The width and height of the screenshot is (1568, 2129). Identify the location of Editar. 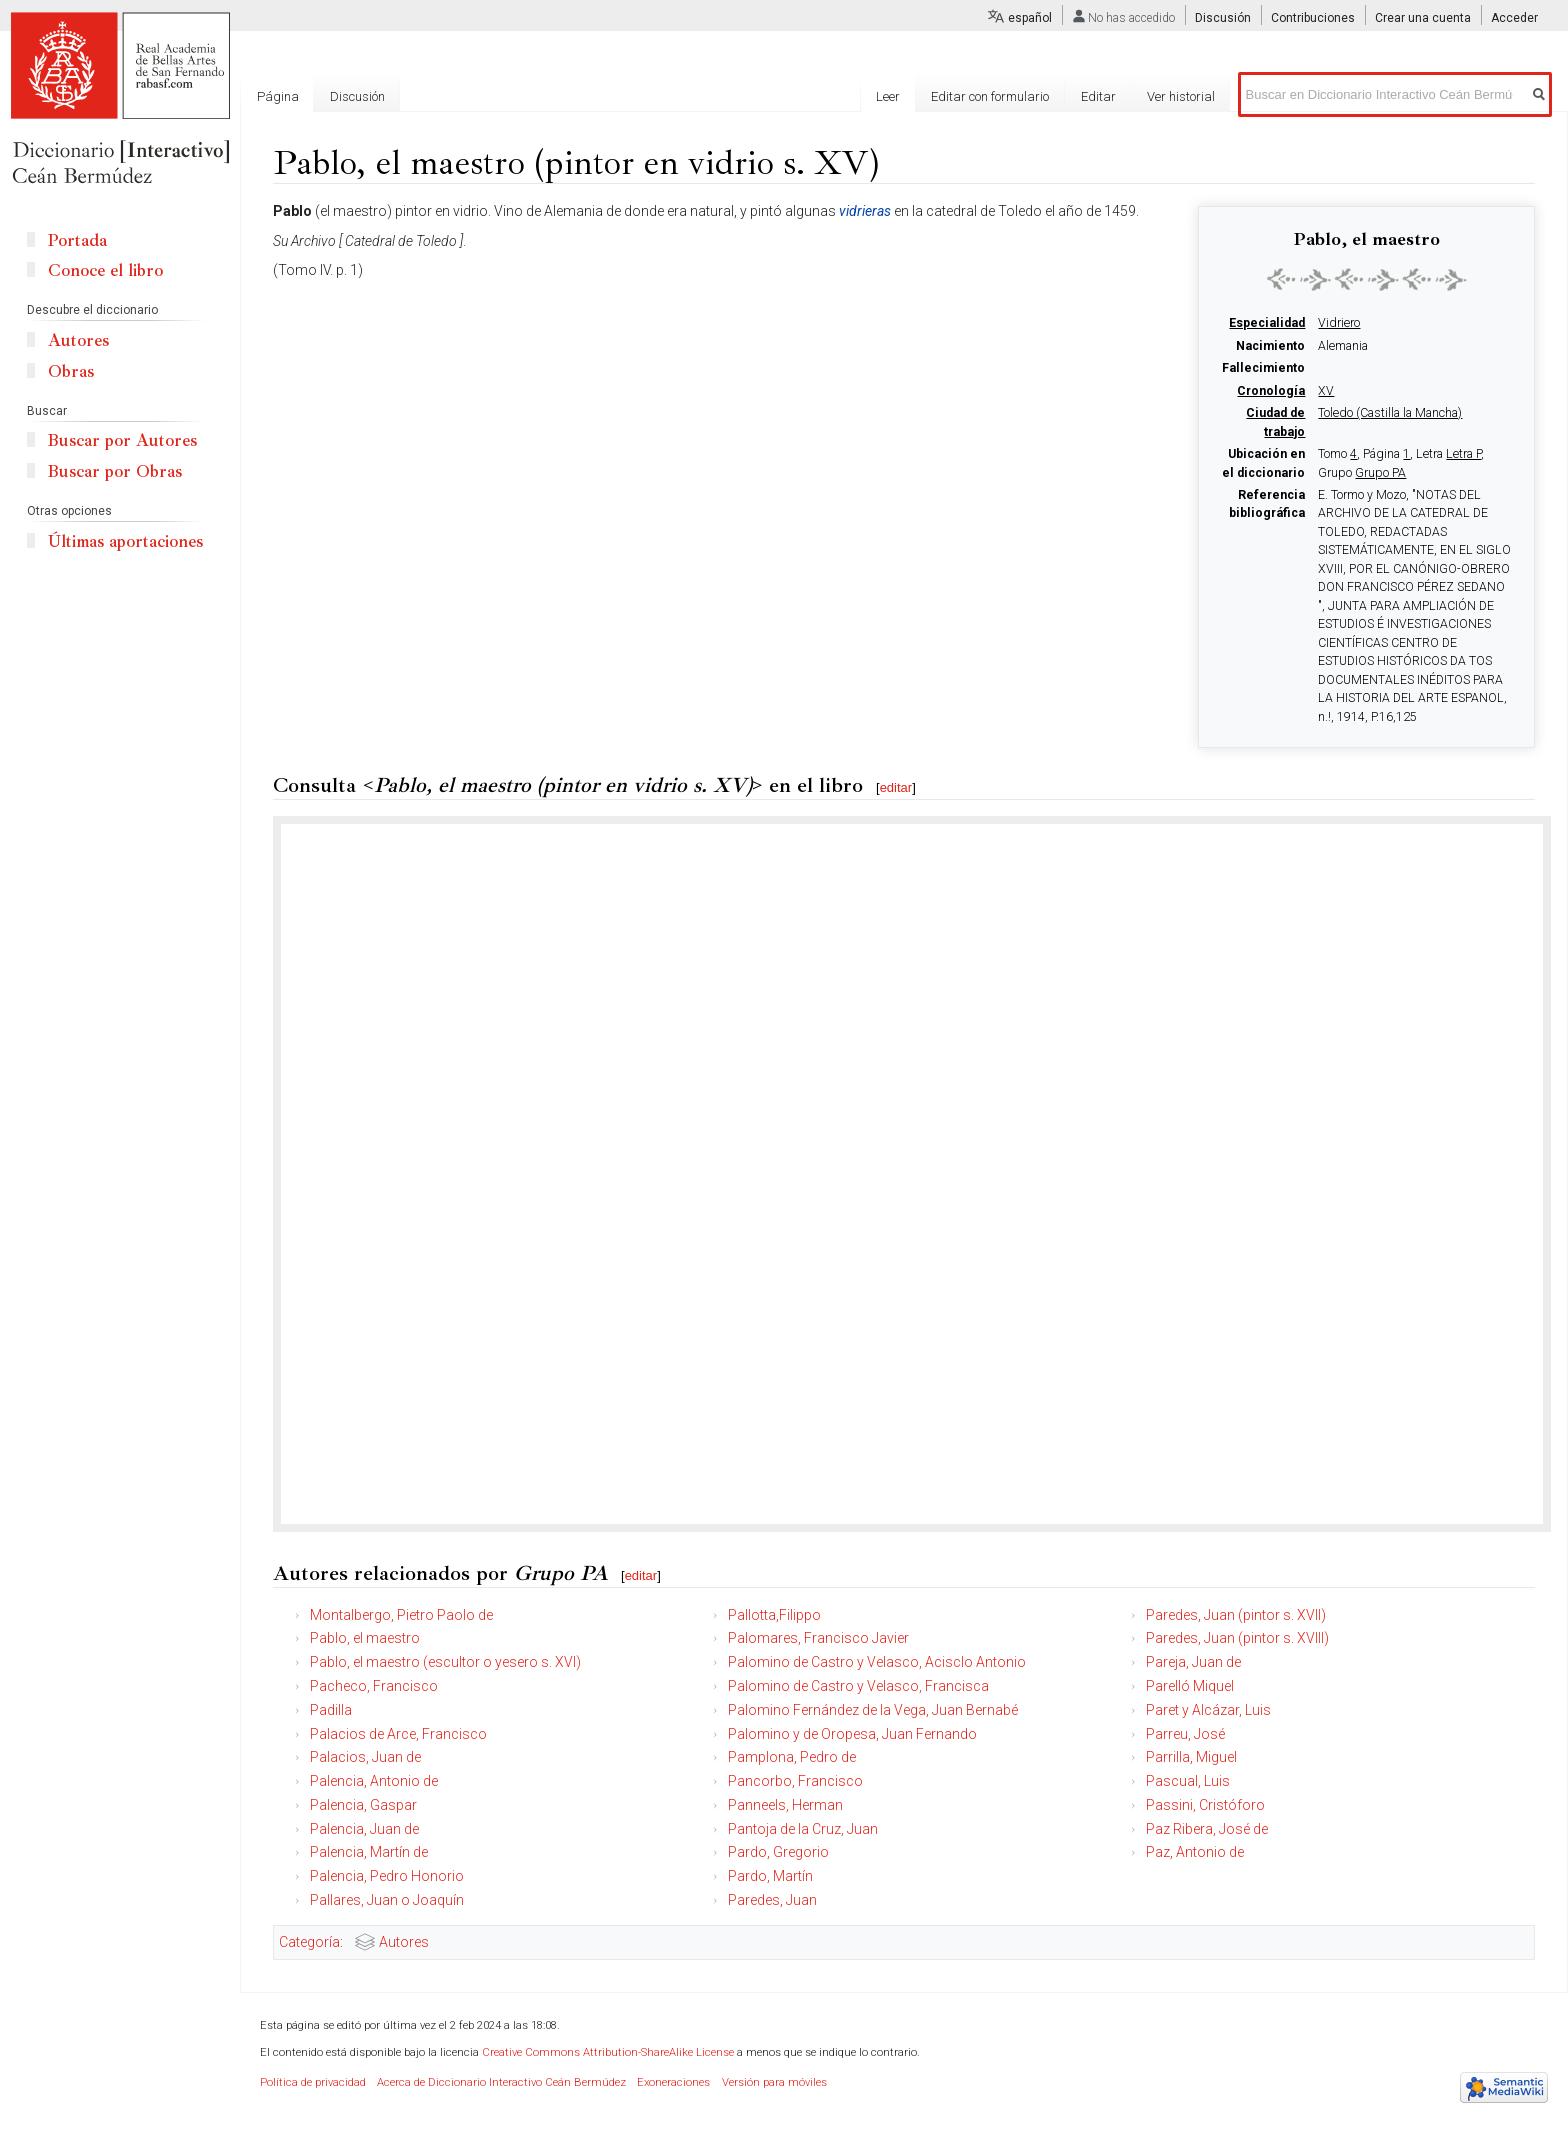
(1098, 96).